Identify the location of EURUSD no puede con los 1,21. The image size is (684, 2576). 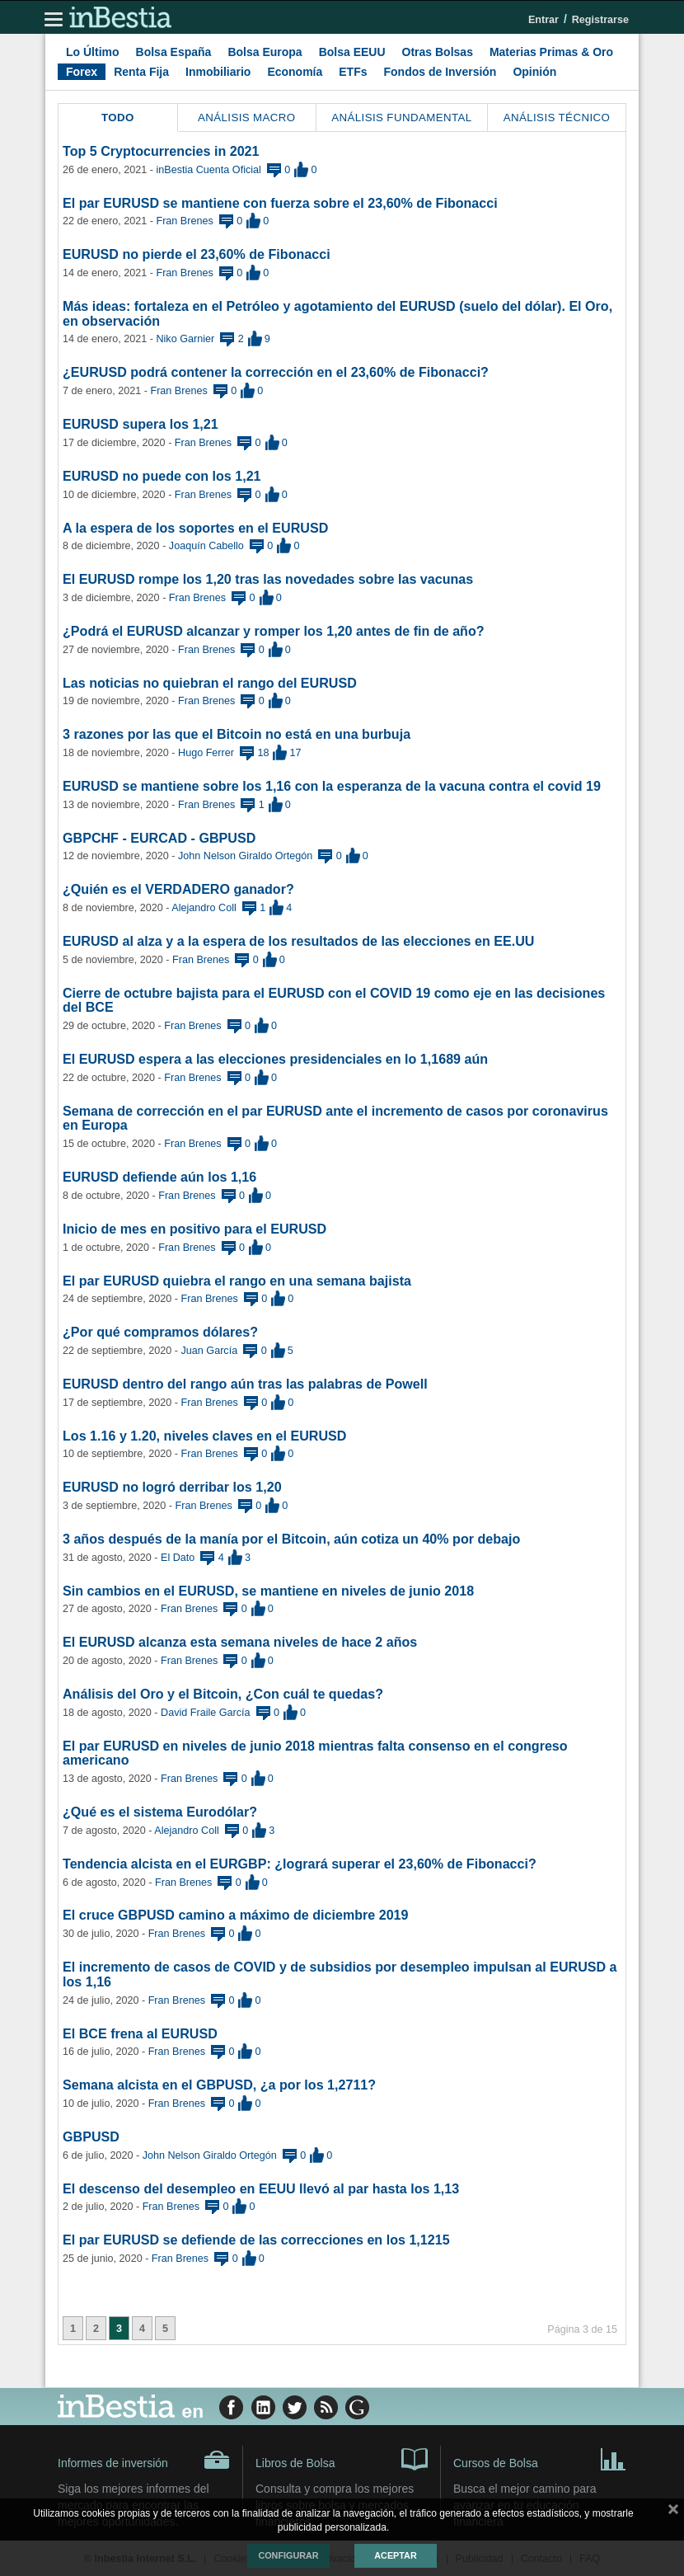
(162, 475).